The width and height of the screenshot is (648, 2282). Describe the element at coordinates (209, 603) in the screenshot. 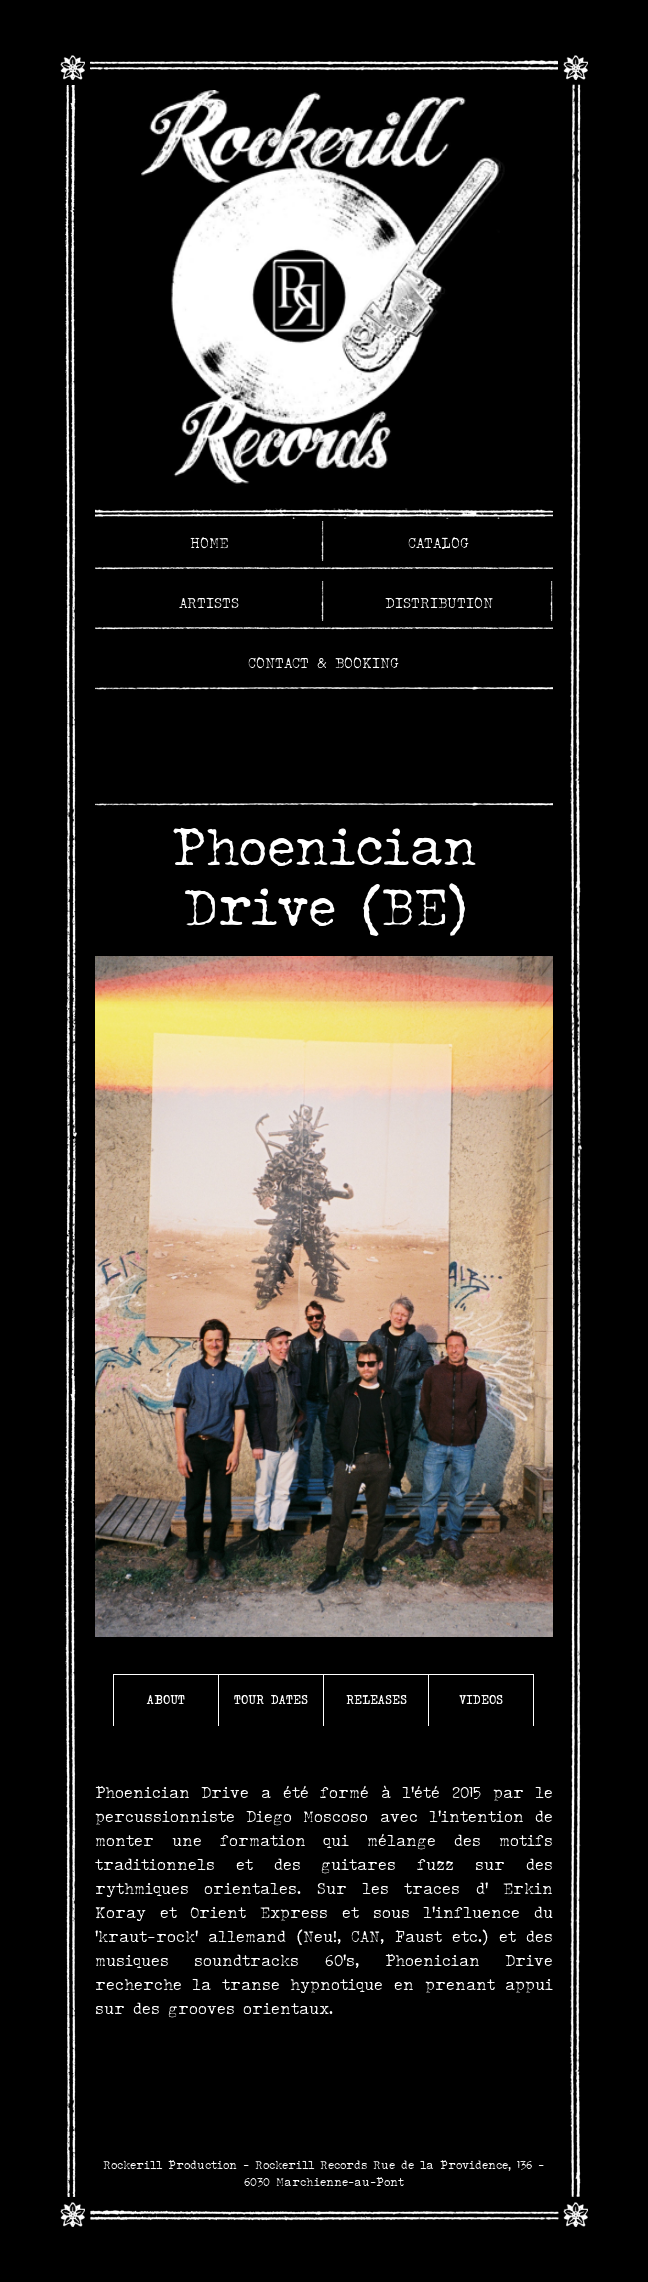

I see `Artists` at that location.